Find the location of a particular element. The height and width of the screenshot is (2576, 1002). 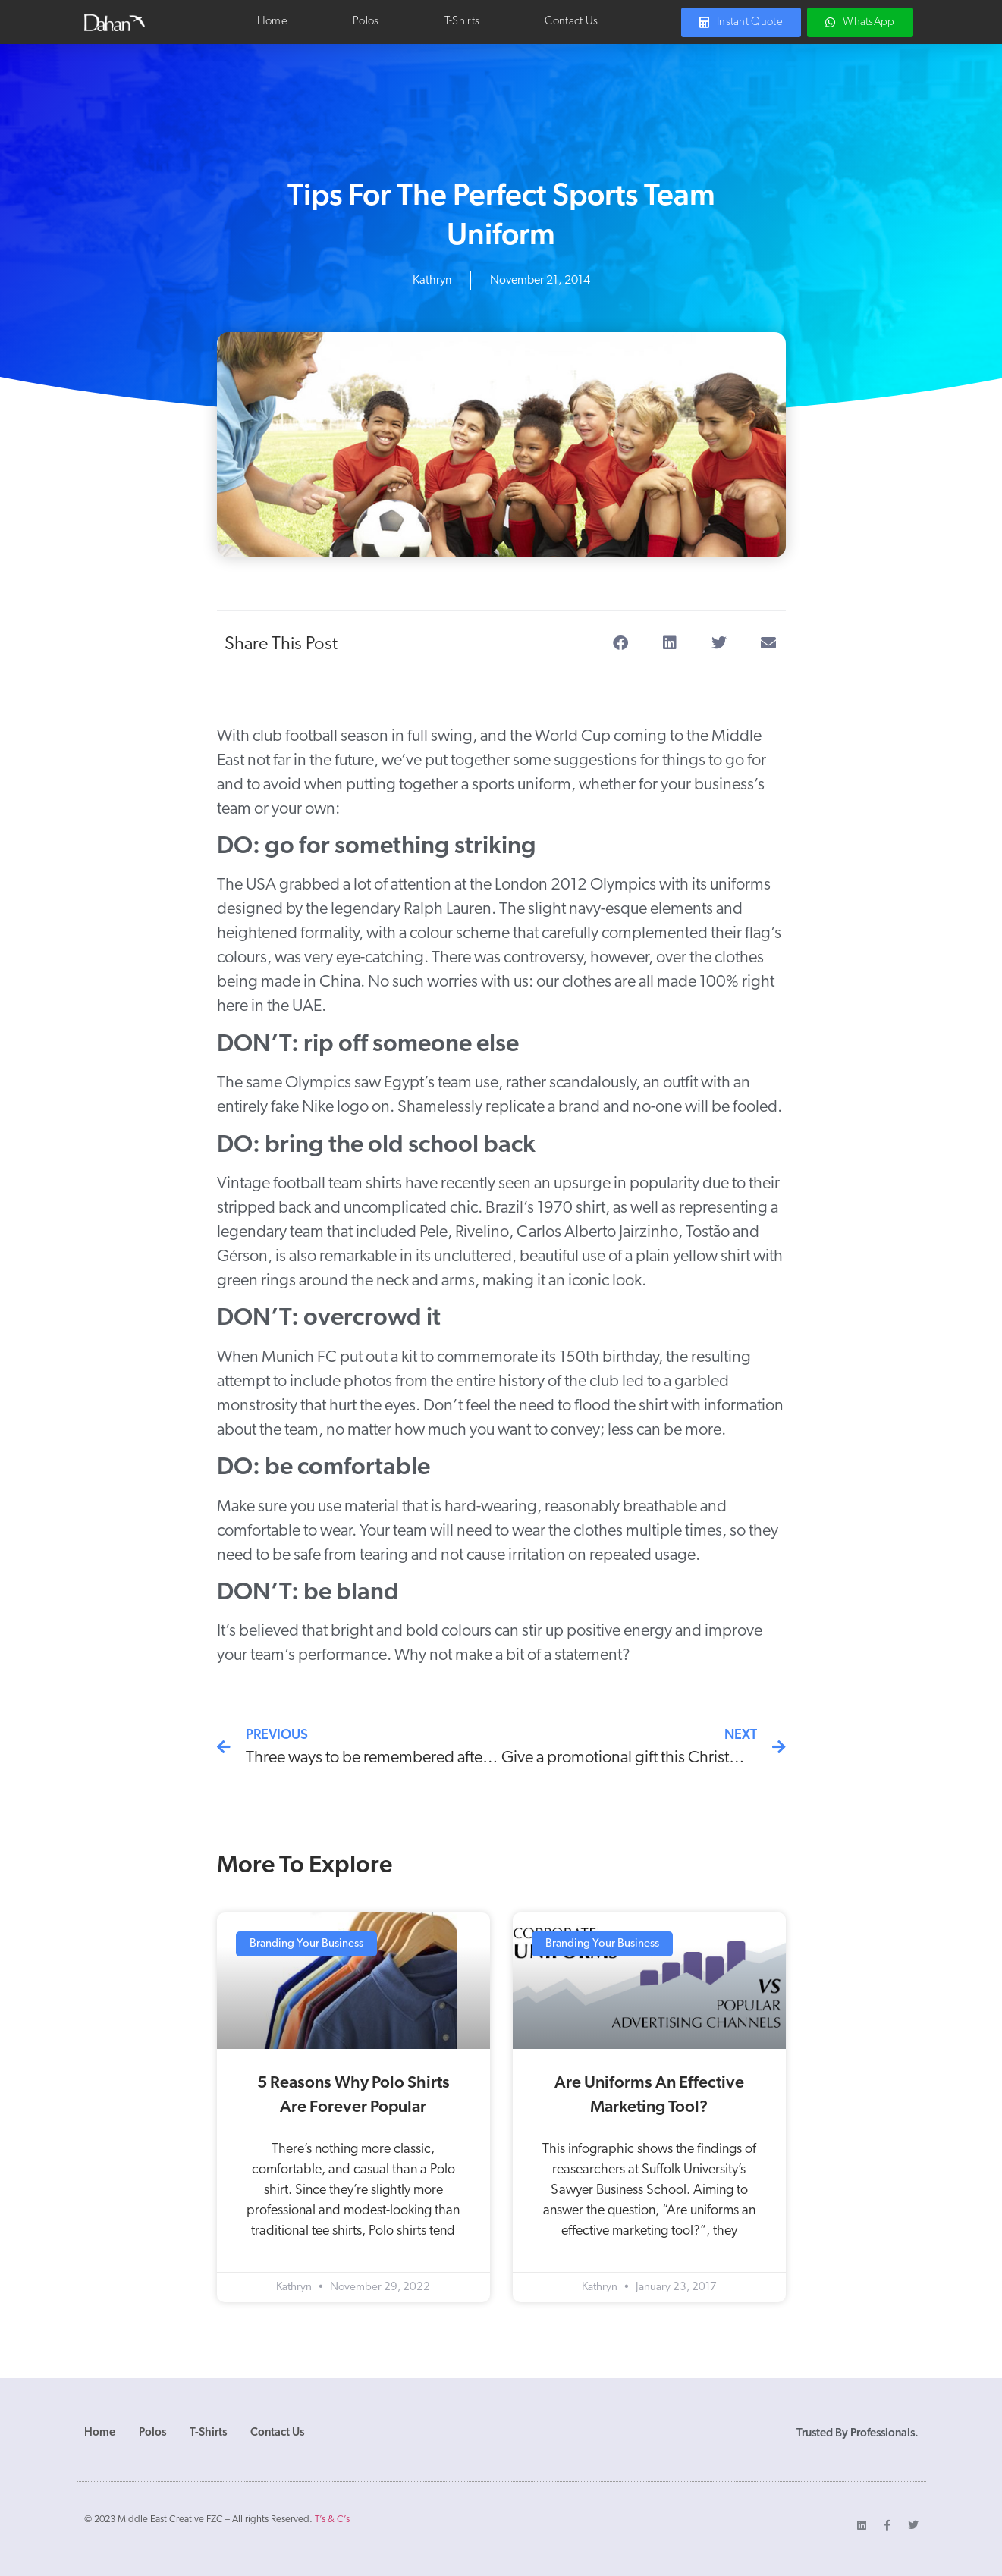

T-Shirts is located at coordinates (461, 21).